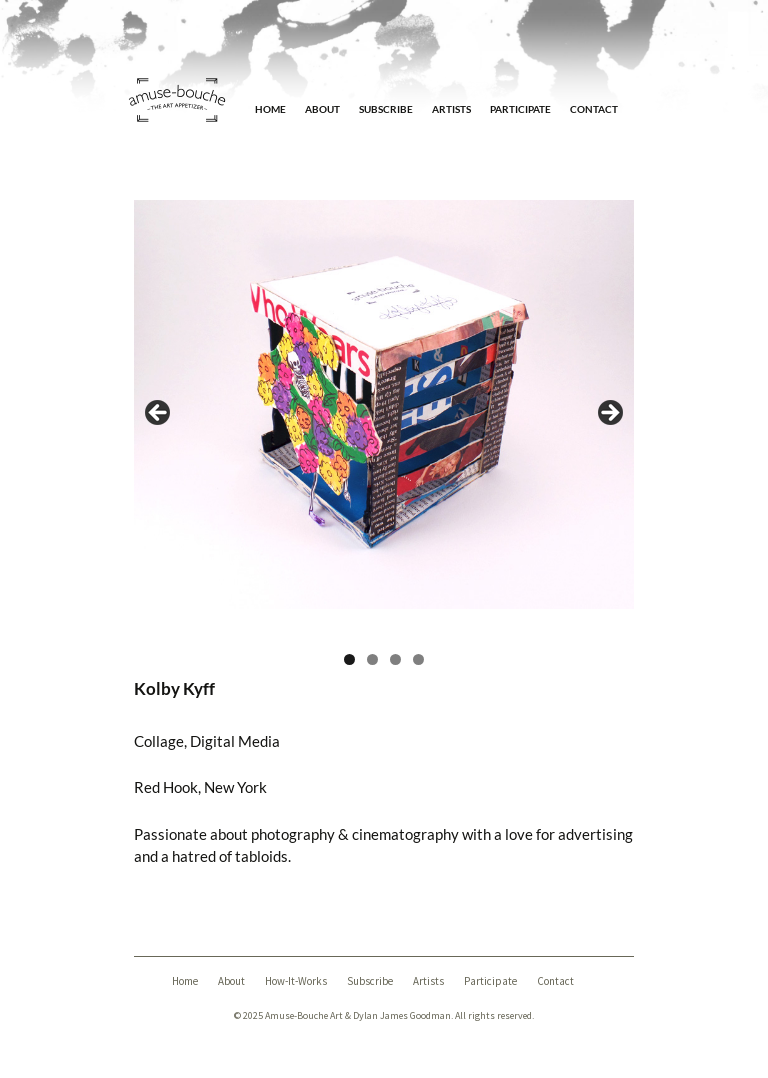 This screenshot has height=1078, width=768. I want to click on Artists, so click(451, 109).